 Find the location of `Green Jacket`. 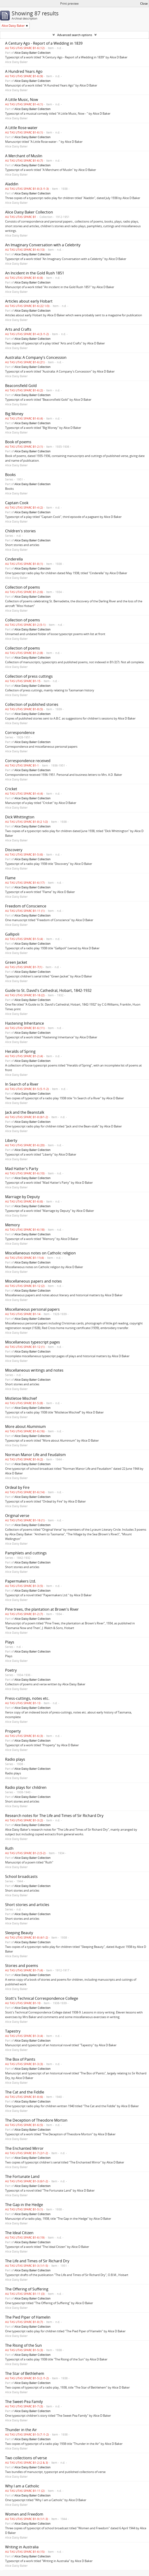

Green Jacket is located at coordinates (16, 962).